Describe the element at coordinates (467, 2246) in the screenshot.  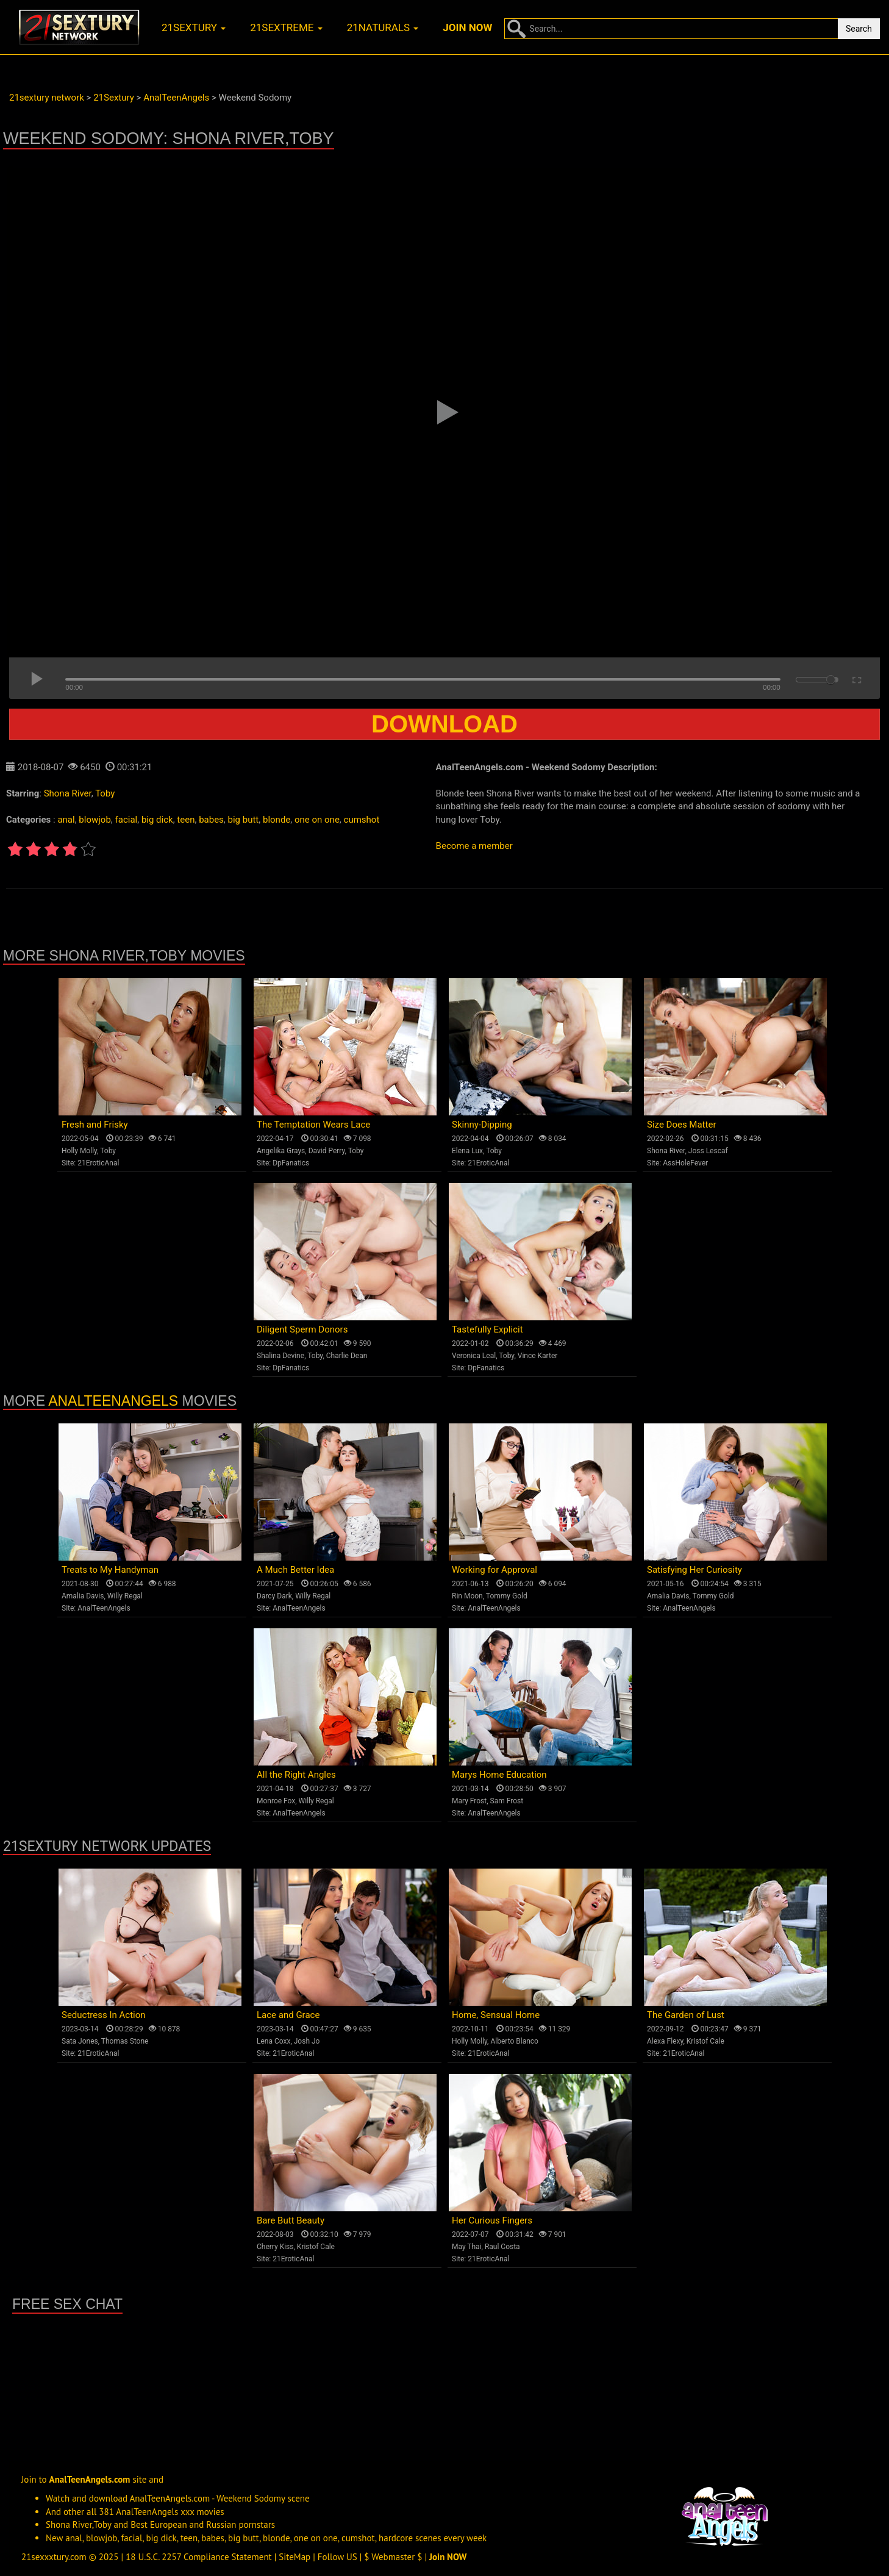
I see `May Thai` at that location.